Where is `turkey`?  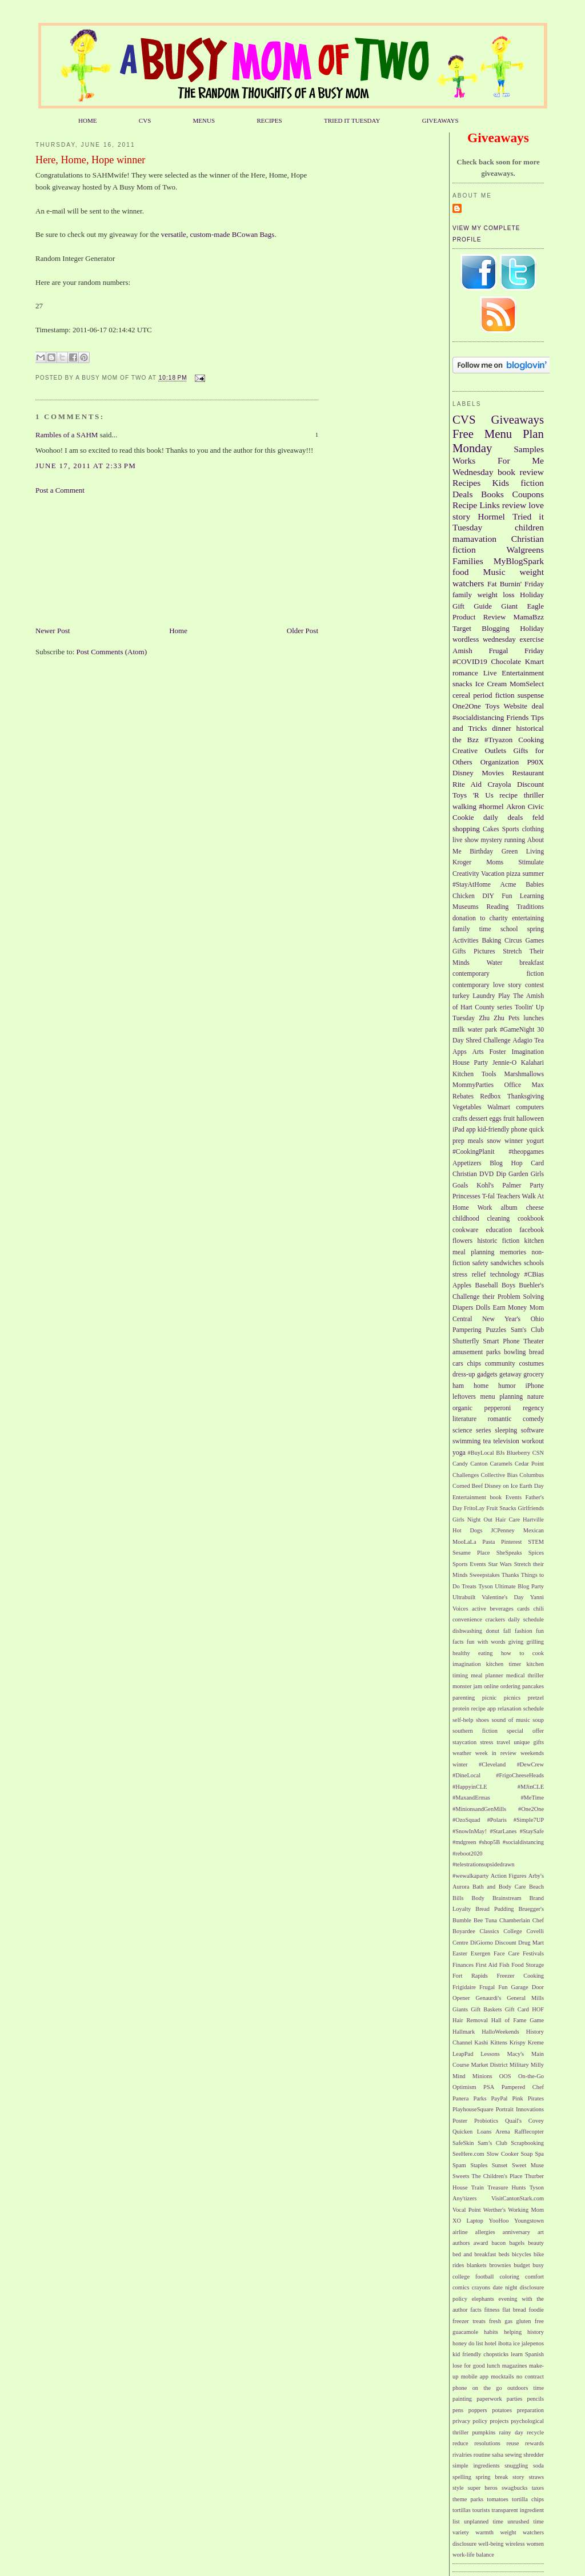 turkey is located at coordinates (461, 996).